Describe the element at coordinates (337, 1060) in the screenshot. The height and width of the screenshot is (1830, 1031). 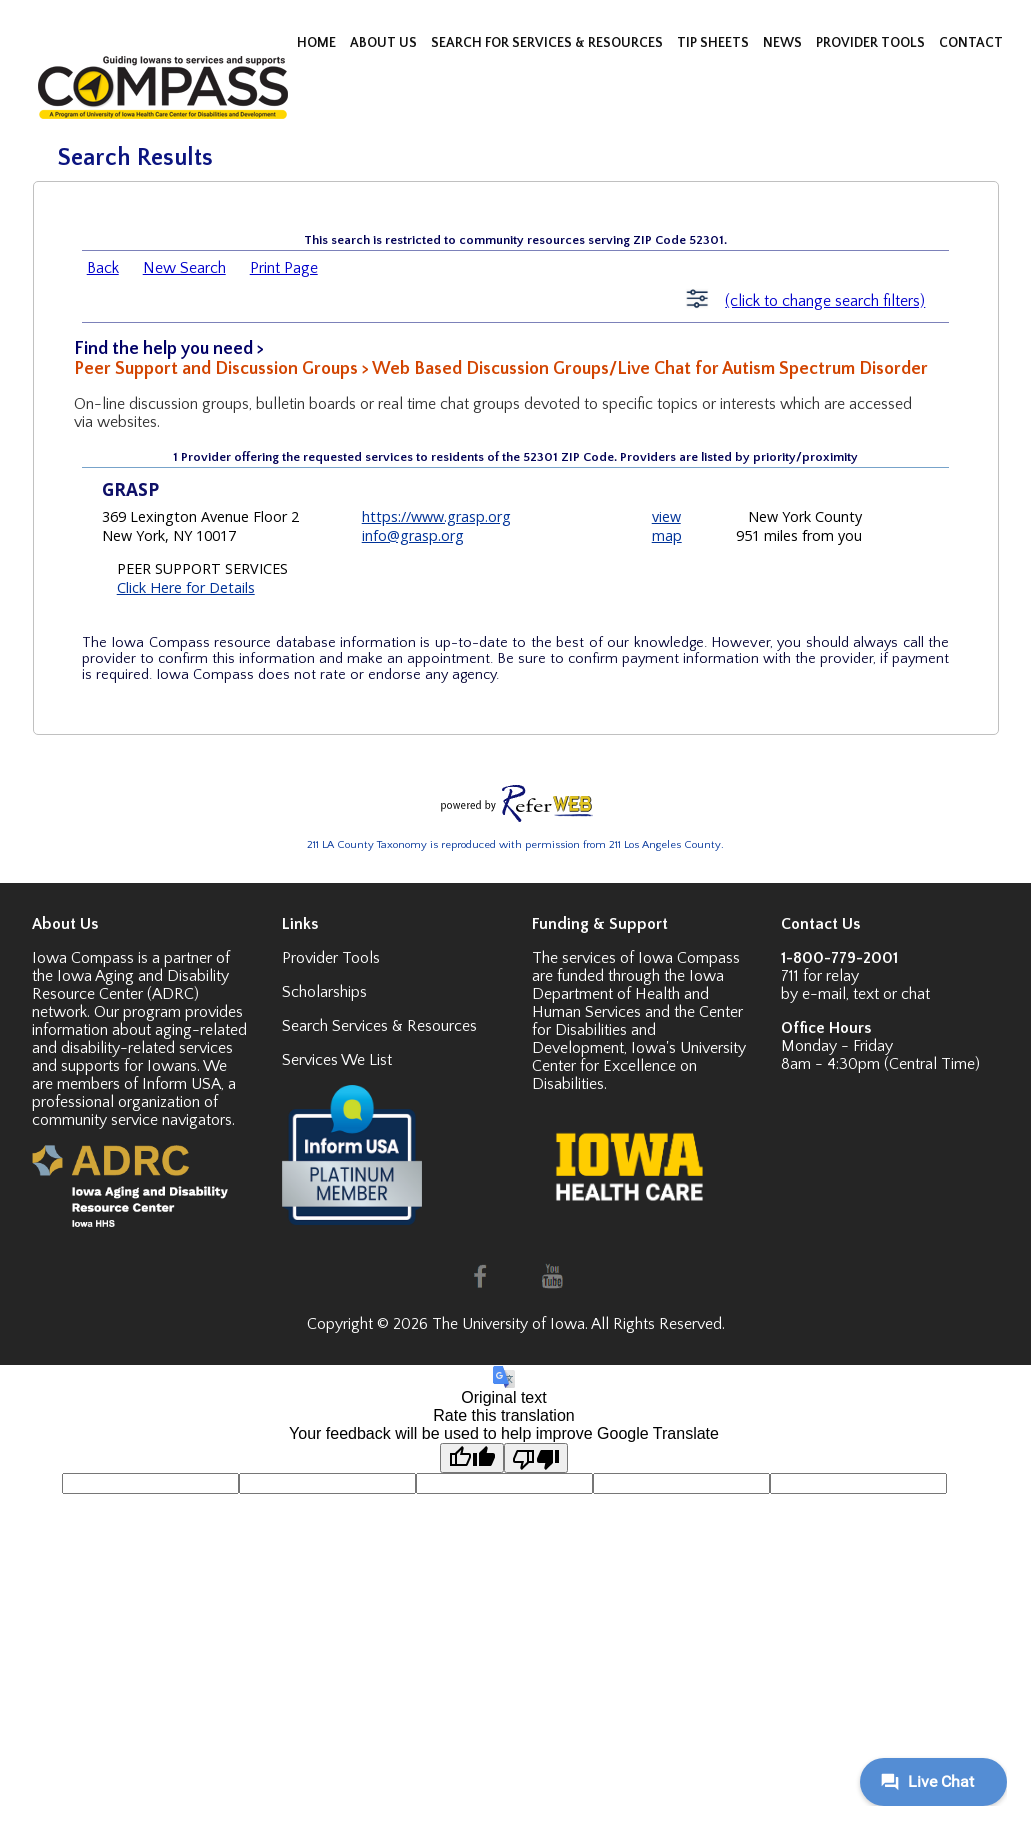
I see `Services We List` at that location.